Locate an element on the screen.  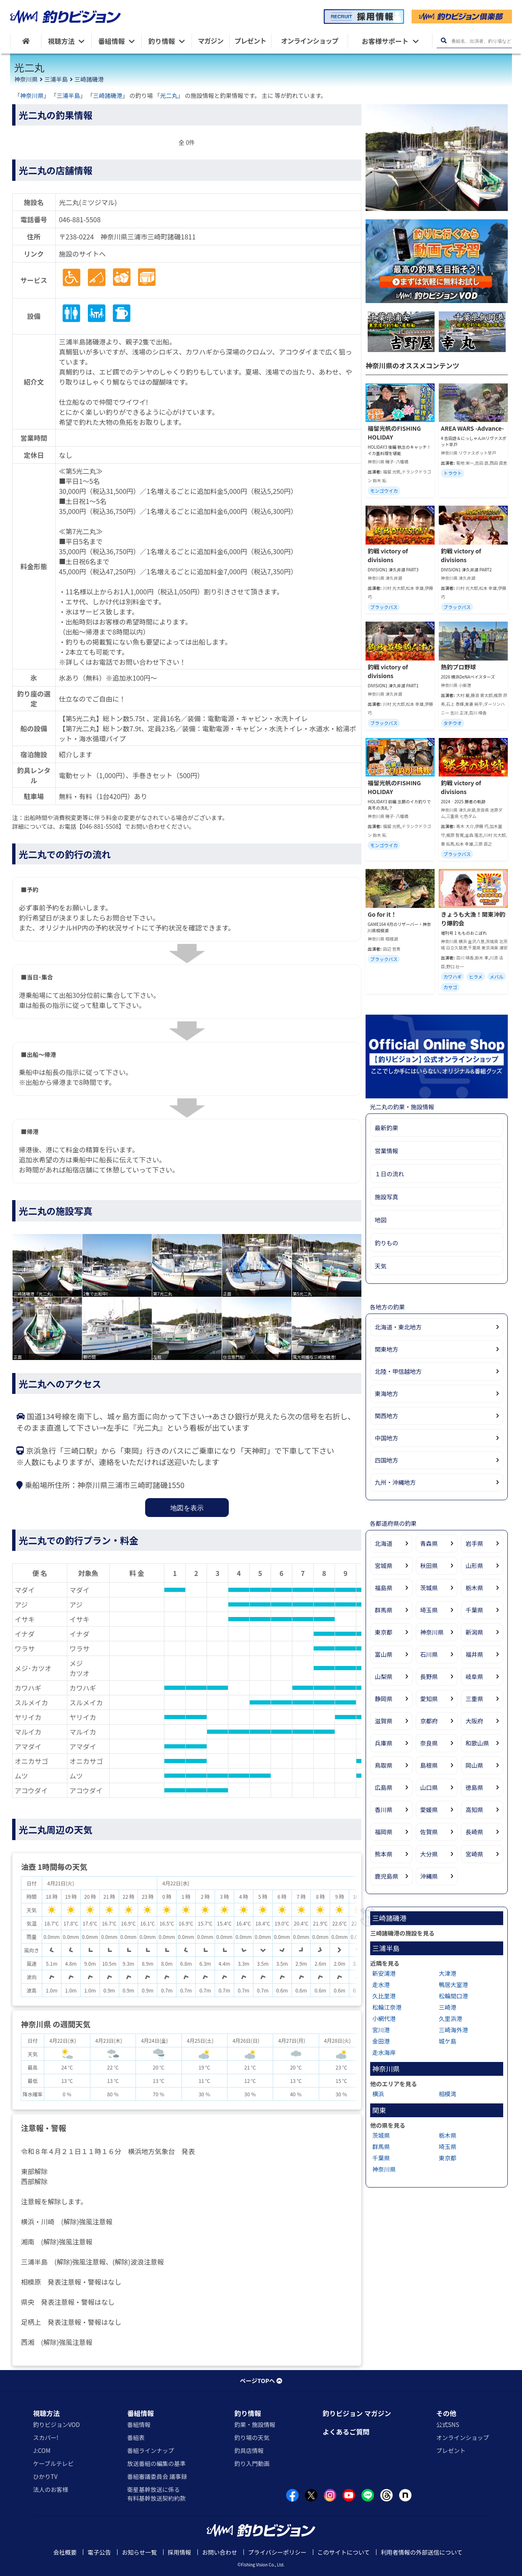
石川県 is located at coordinates (429, 1654).